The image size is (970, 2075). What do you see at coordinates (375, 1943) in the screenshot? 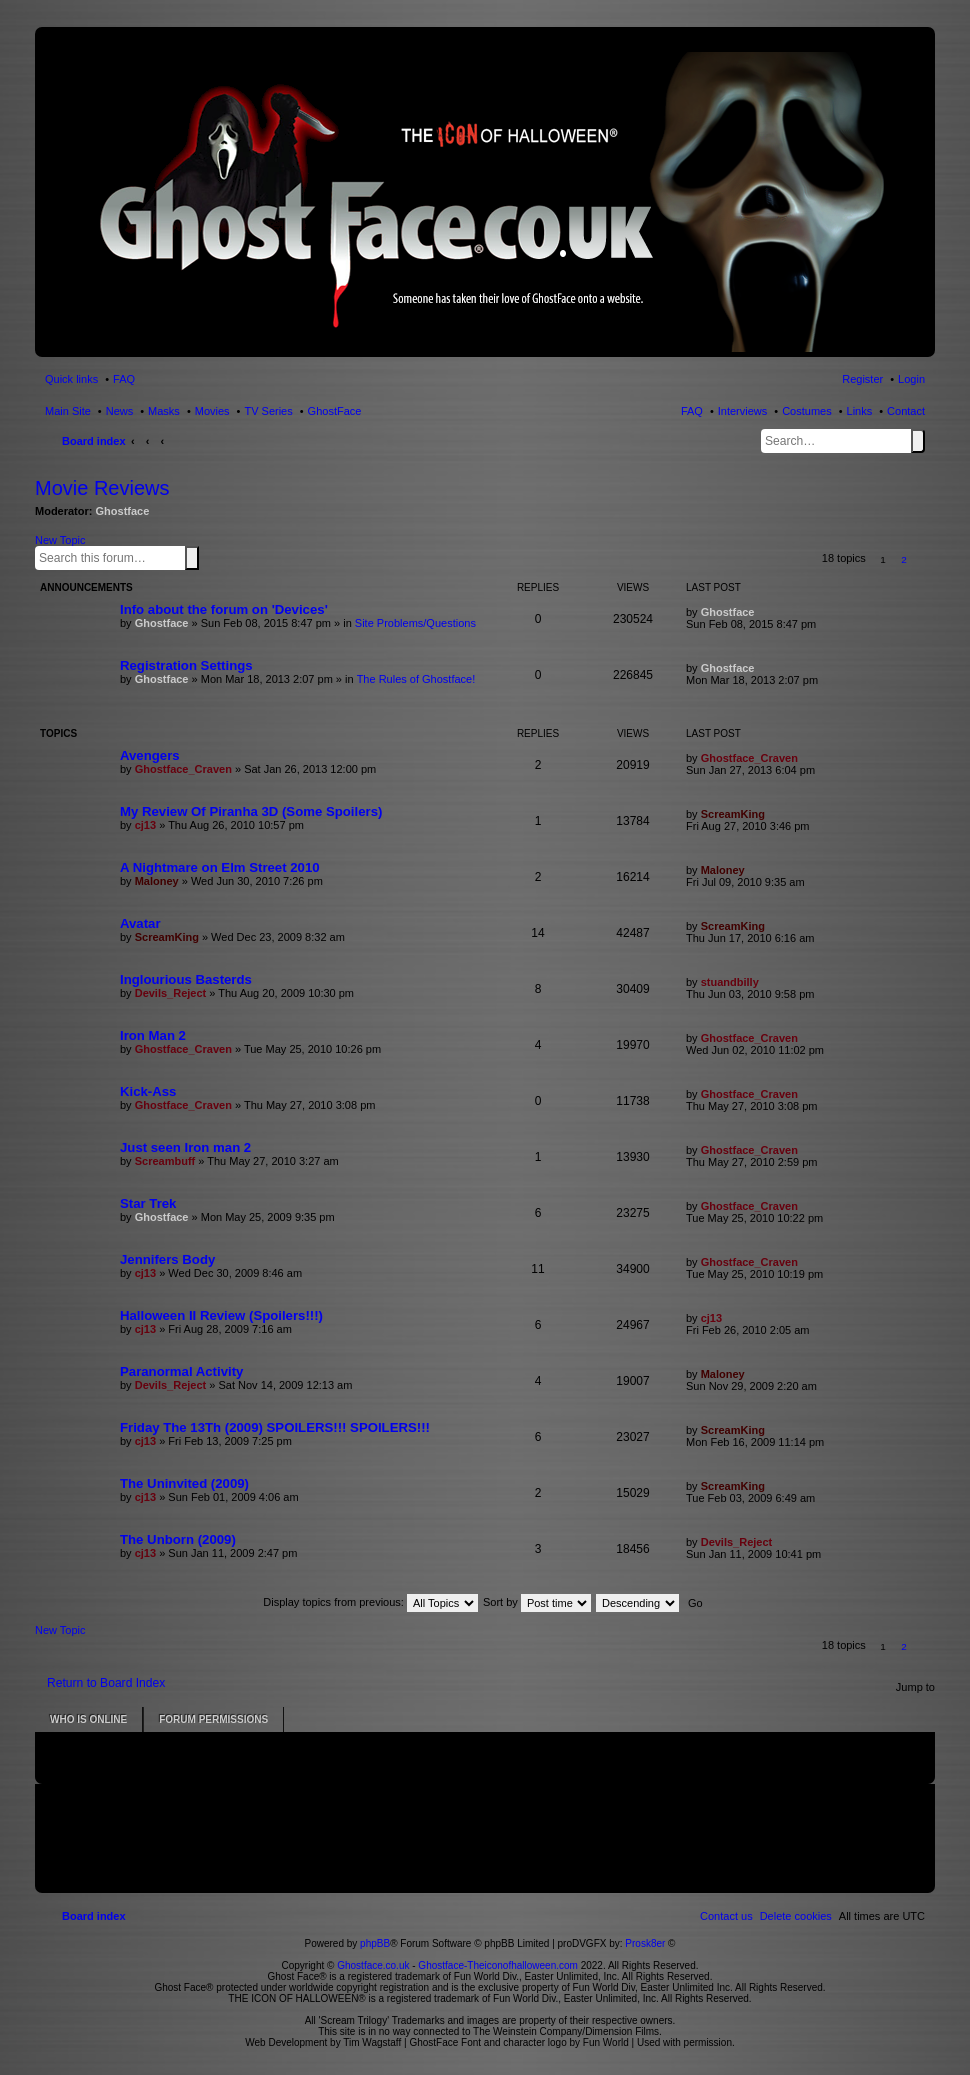
I see `phpBB` at bounding box center [375, 1943].